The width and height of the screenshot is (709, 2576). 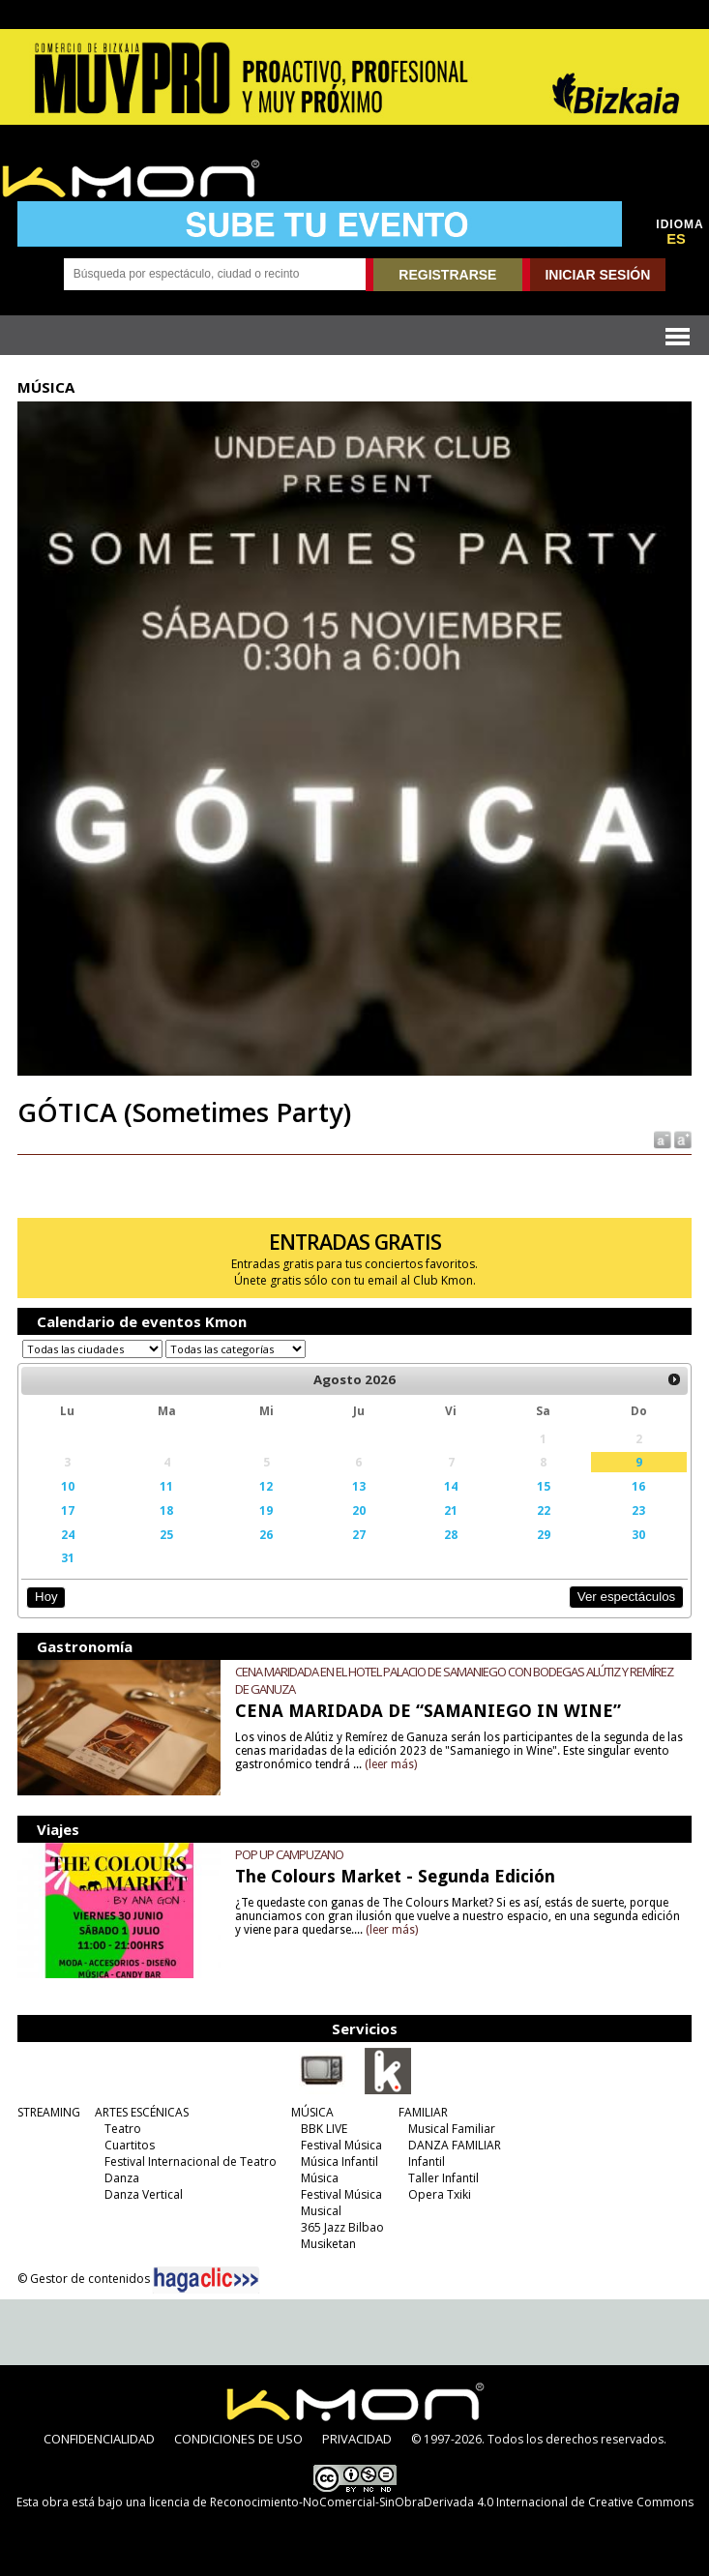 I want to click on 13, so click(x=359, y=1486).